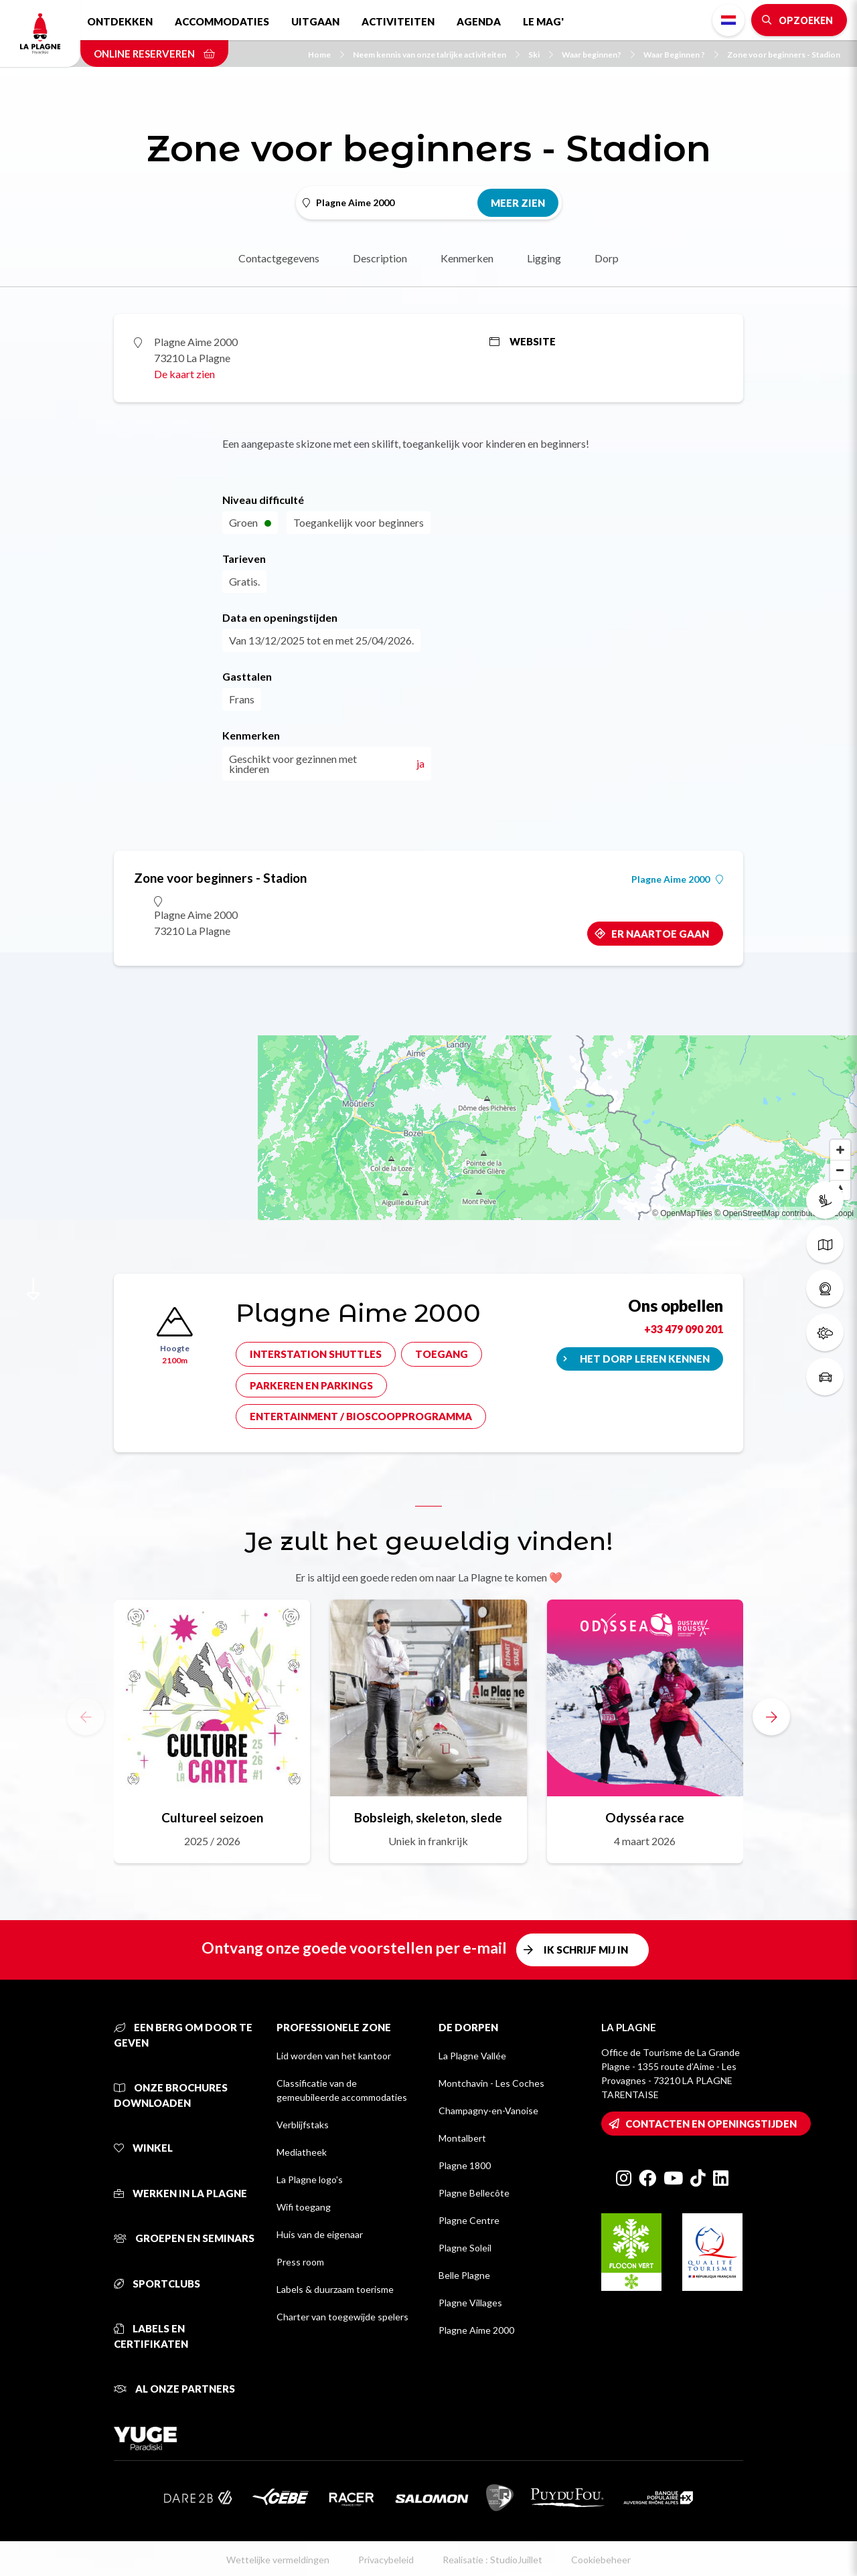 The height and width of the screenshot is (2576, 857). What do you see at coordinates (682, 1213) in the screenshot?
I see `© OpenMapTiles` at bounding box center [682, 1213].